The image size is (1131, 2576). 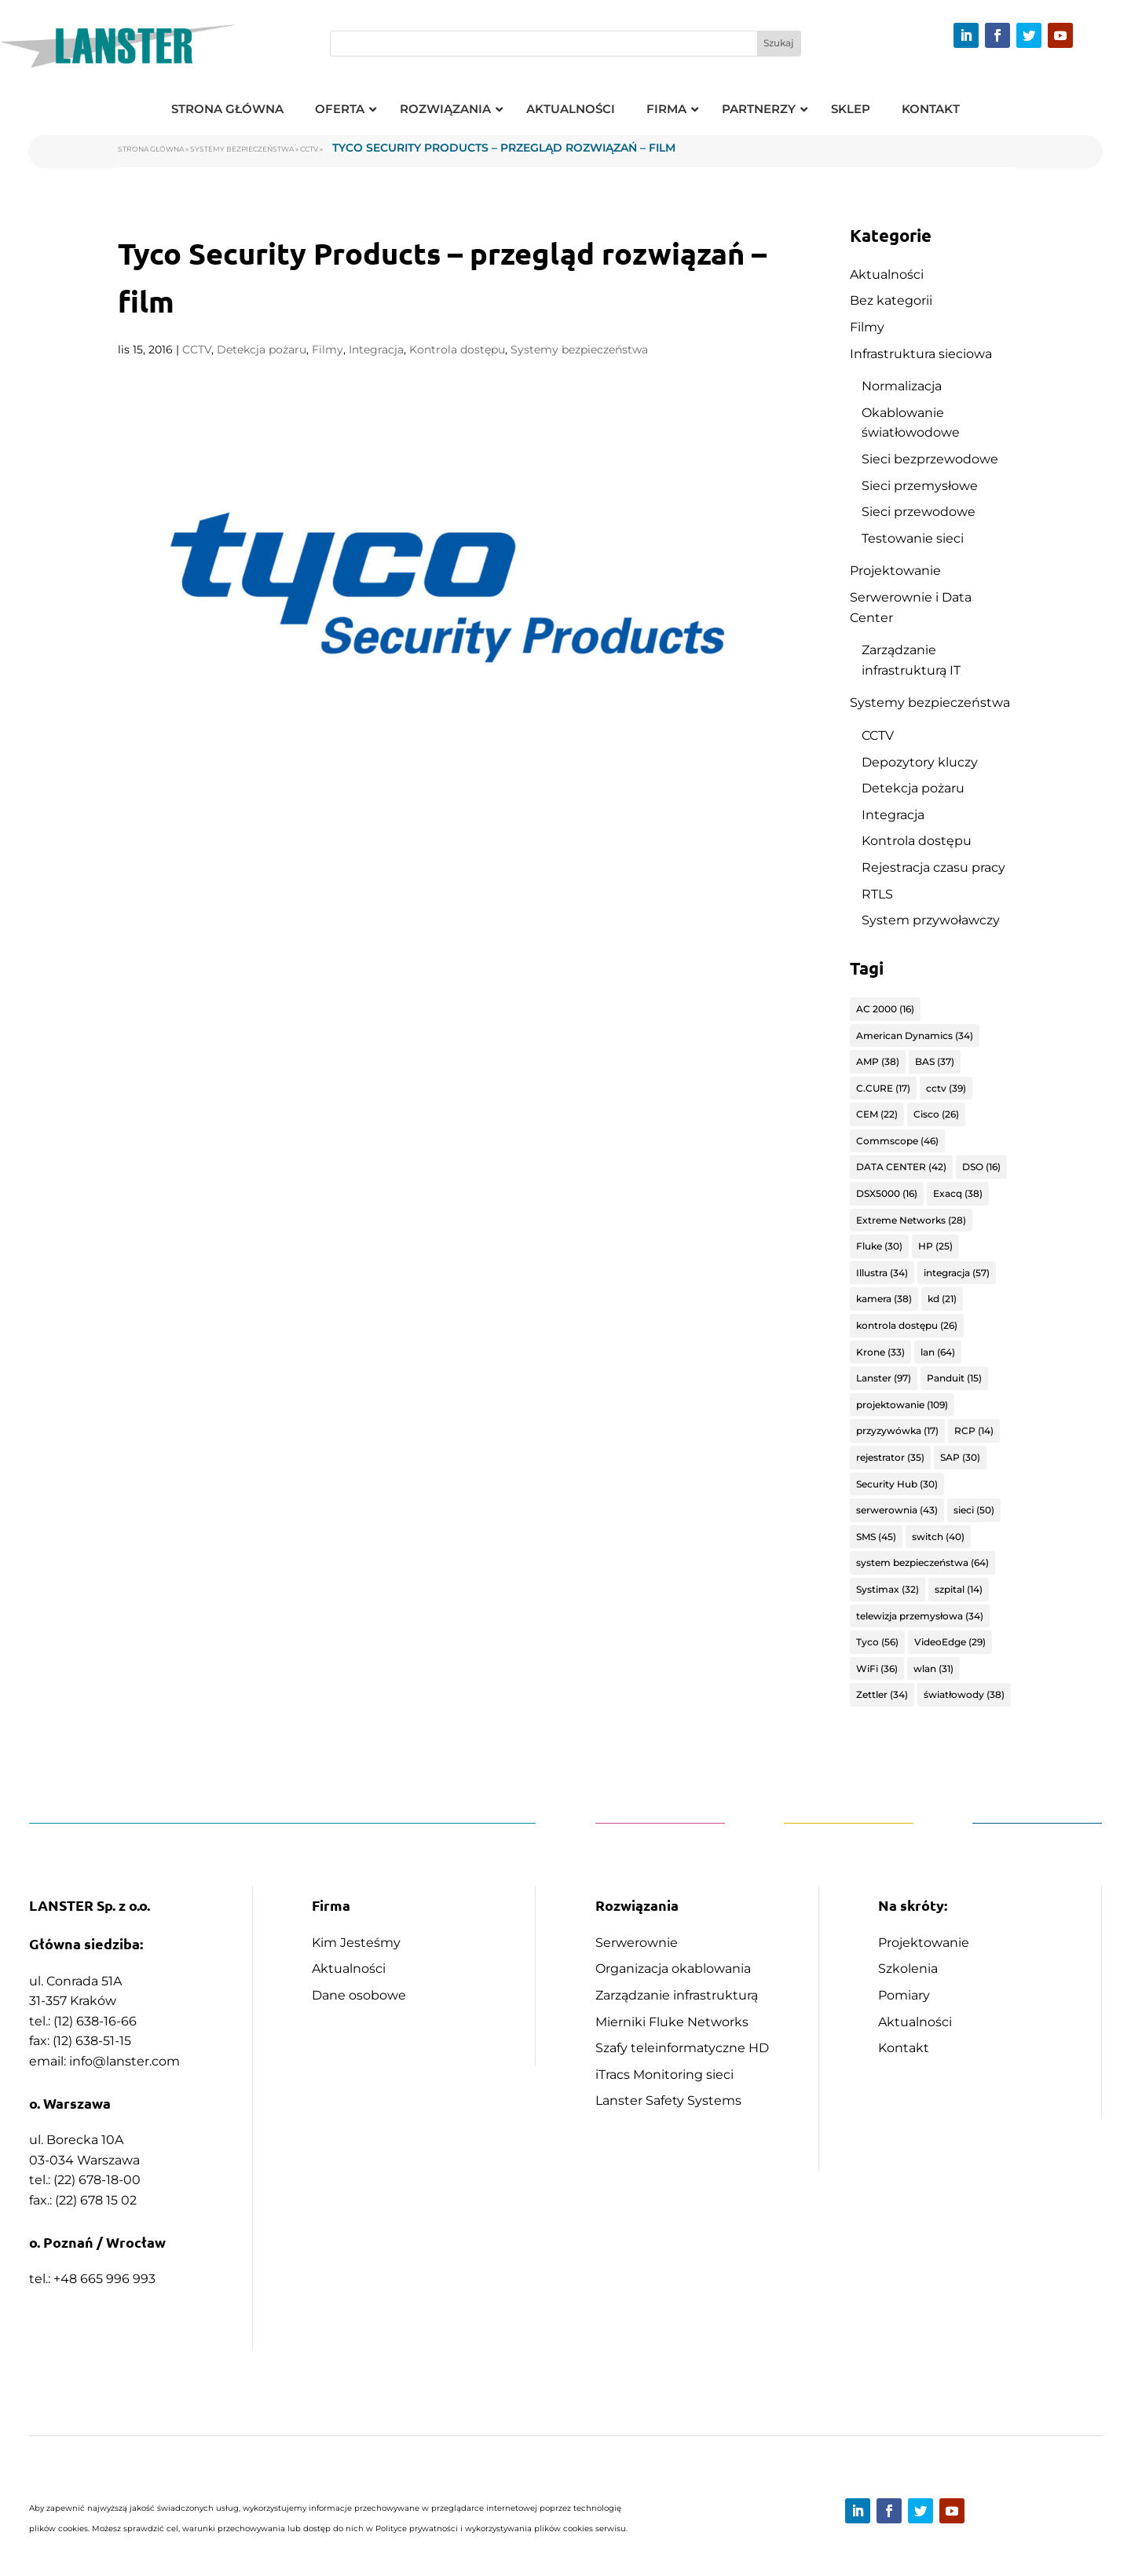 I want to click on kamera [kamera (38 elementów)], so click(x=884, y=1298).